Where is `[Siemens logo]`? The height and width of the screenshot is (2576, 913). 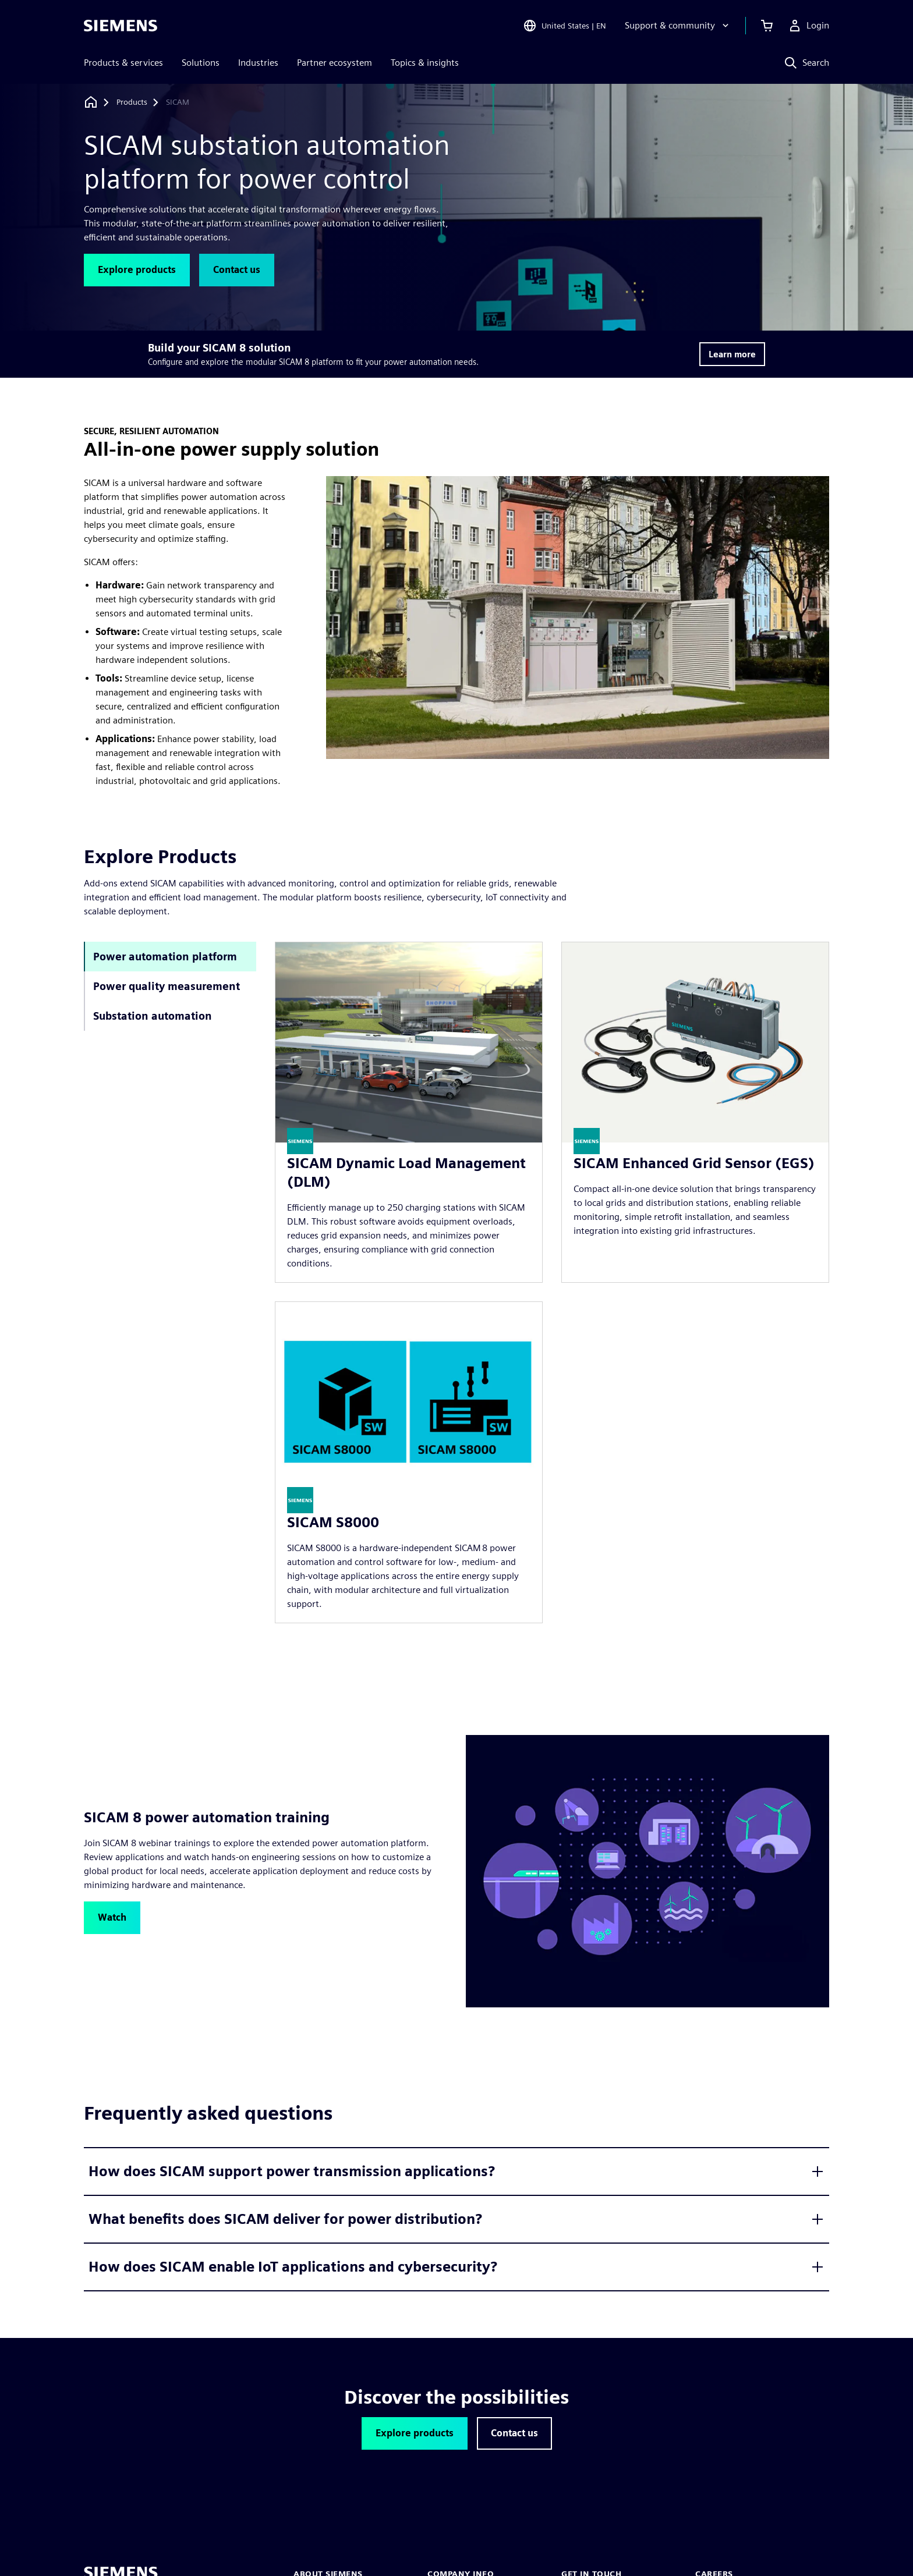 [Siemens logo] is located at coordinates (120, 25).